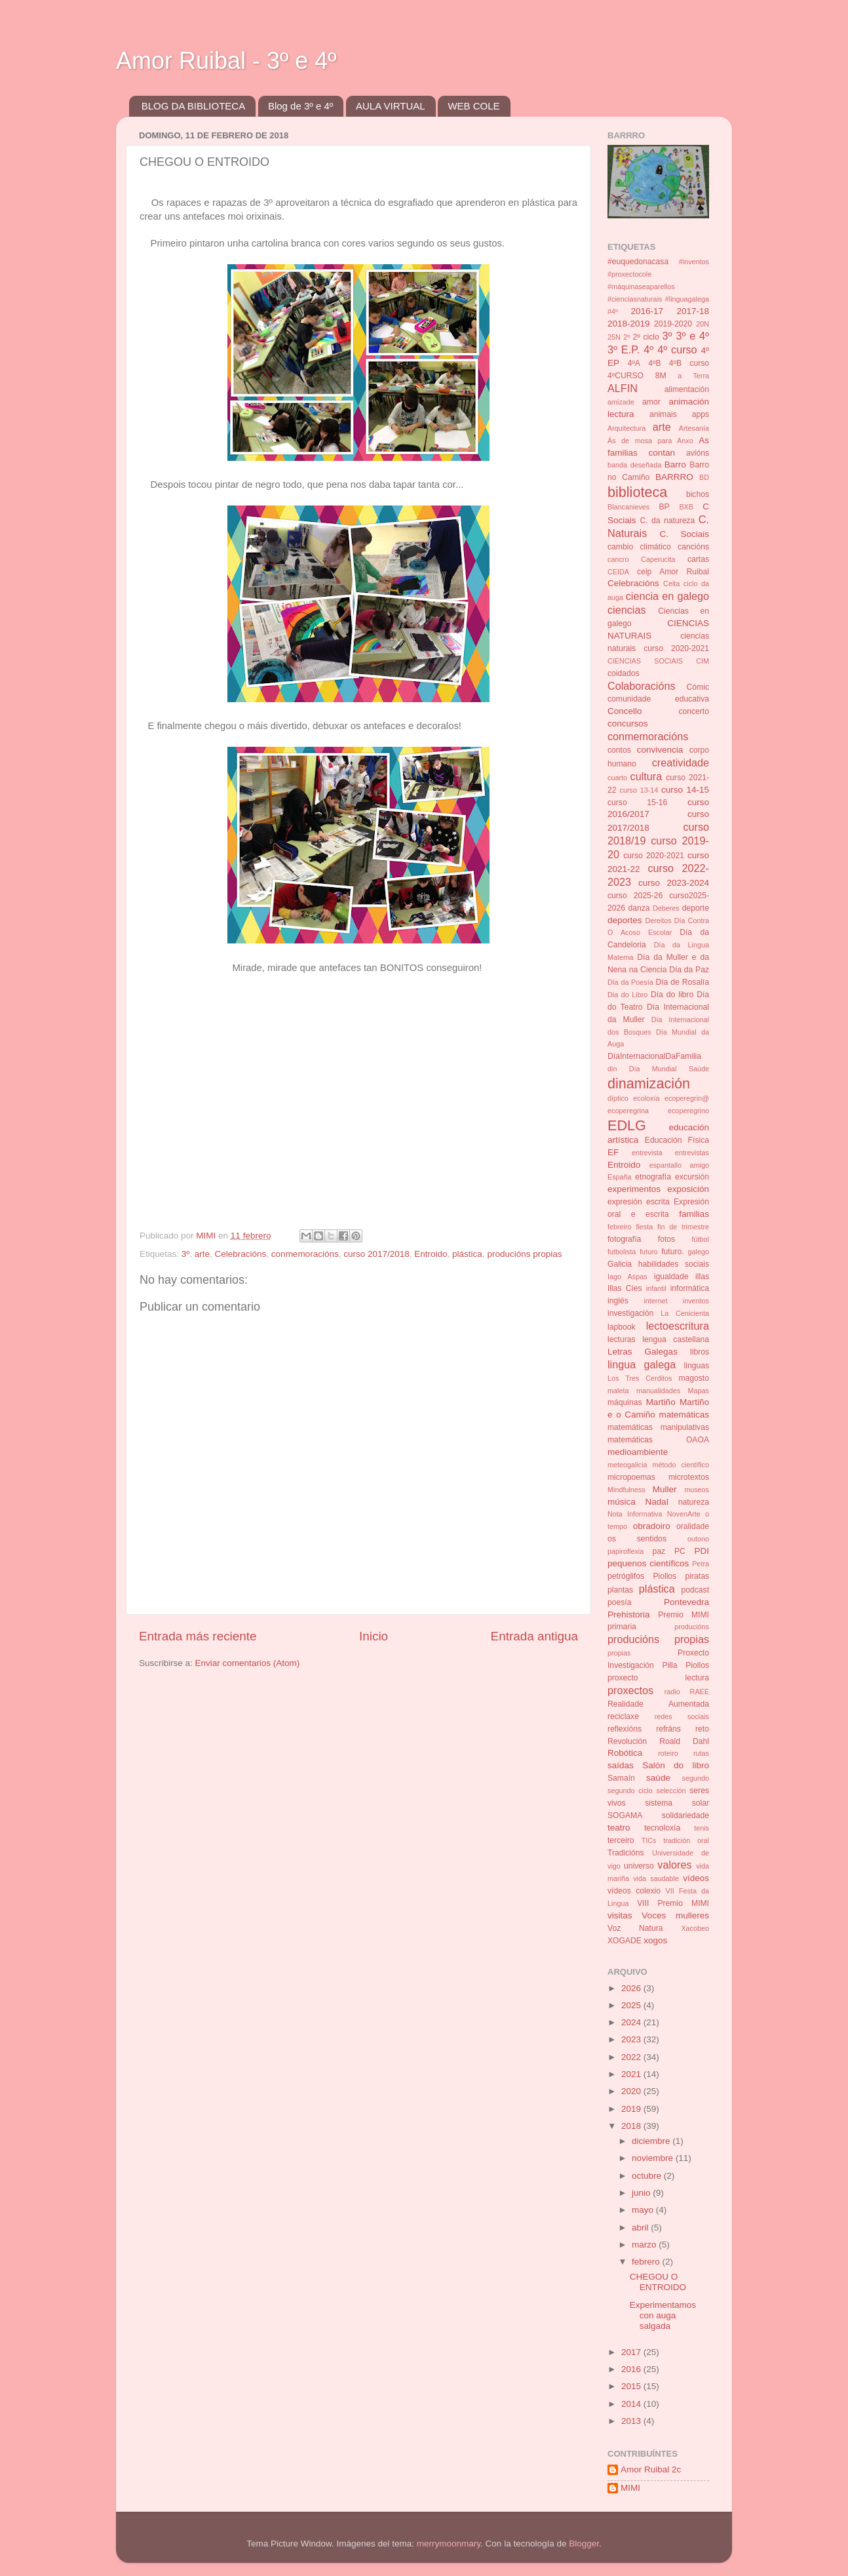 Image resolution: width=848 pixels, height=2576 pixels. What do you see at coordinates (614, 337) in the screenshot?
I see `25N` at bounding box center [614, 337].